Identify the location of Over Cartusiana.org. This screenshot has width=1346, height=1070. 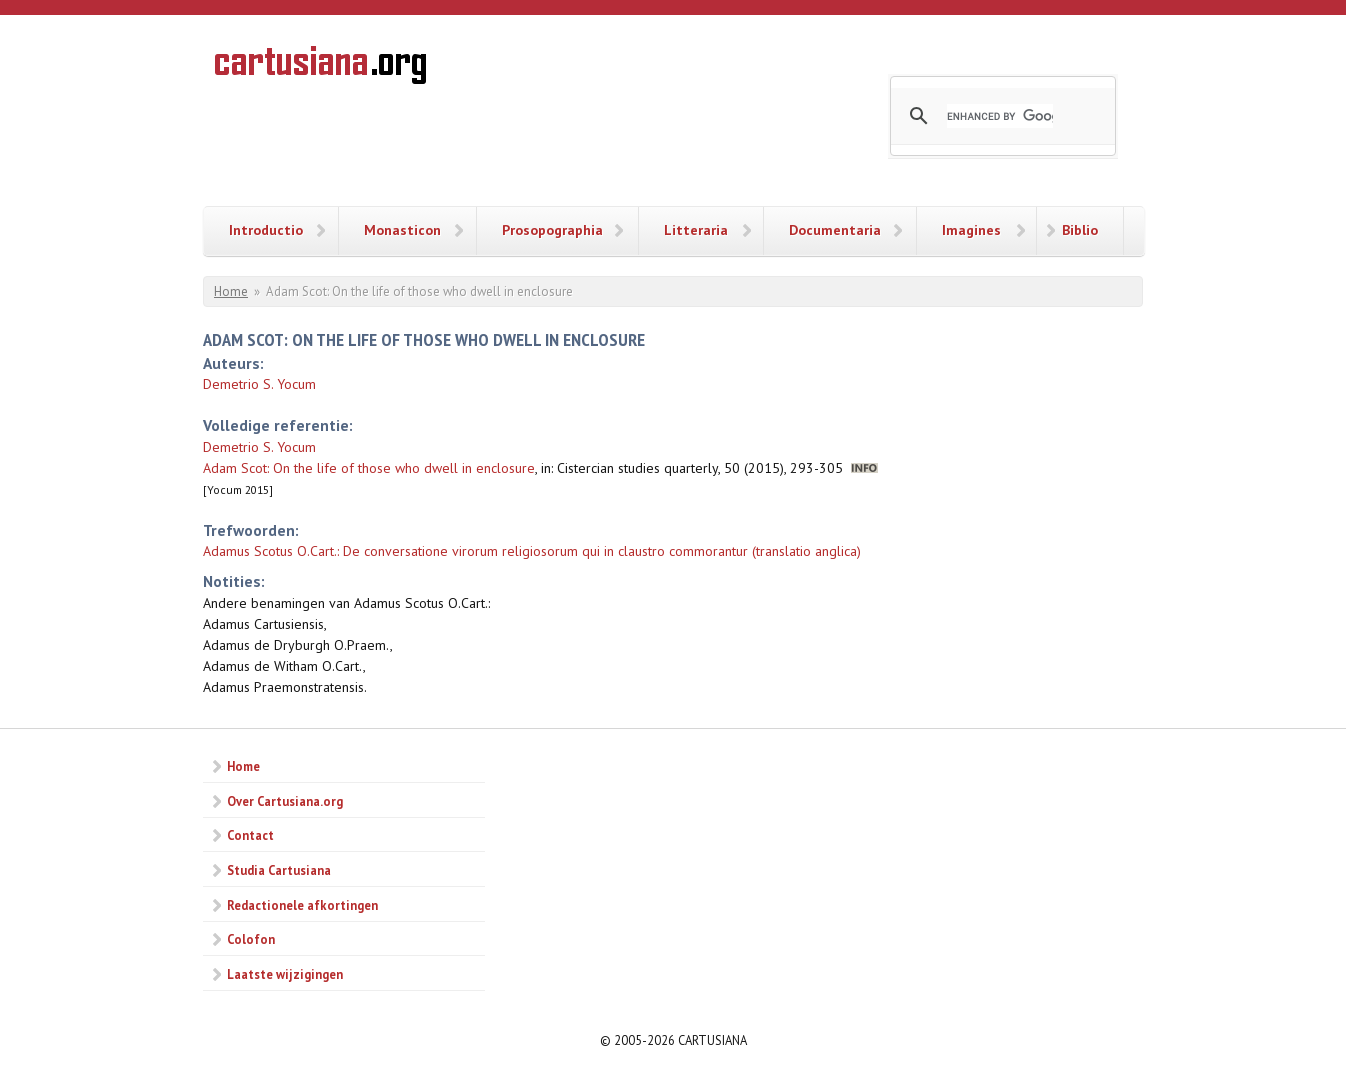
(285, 801).